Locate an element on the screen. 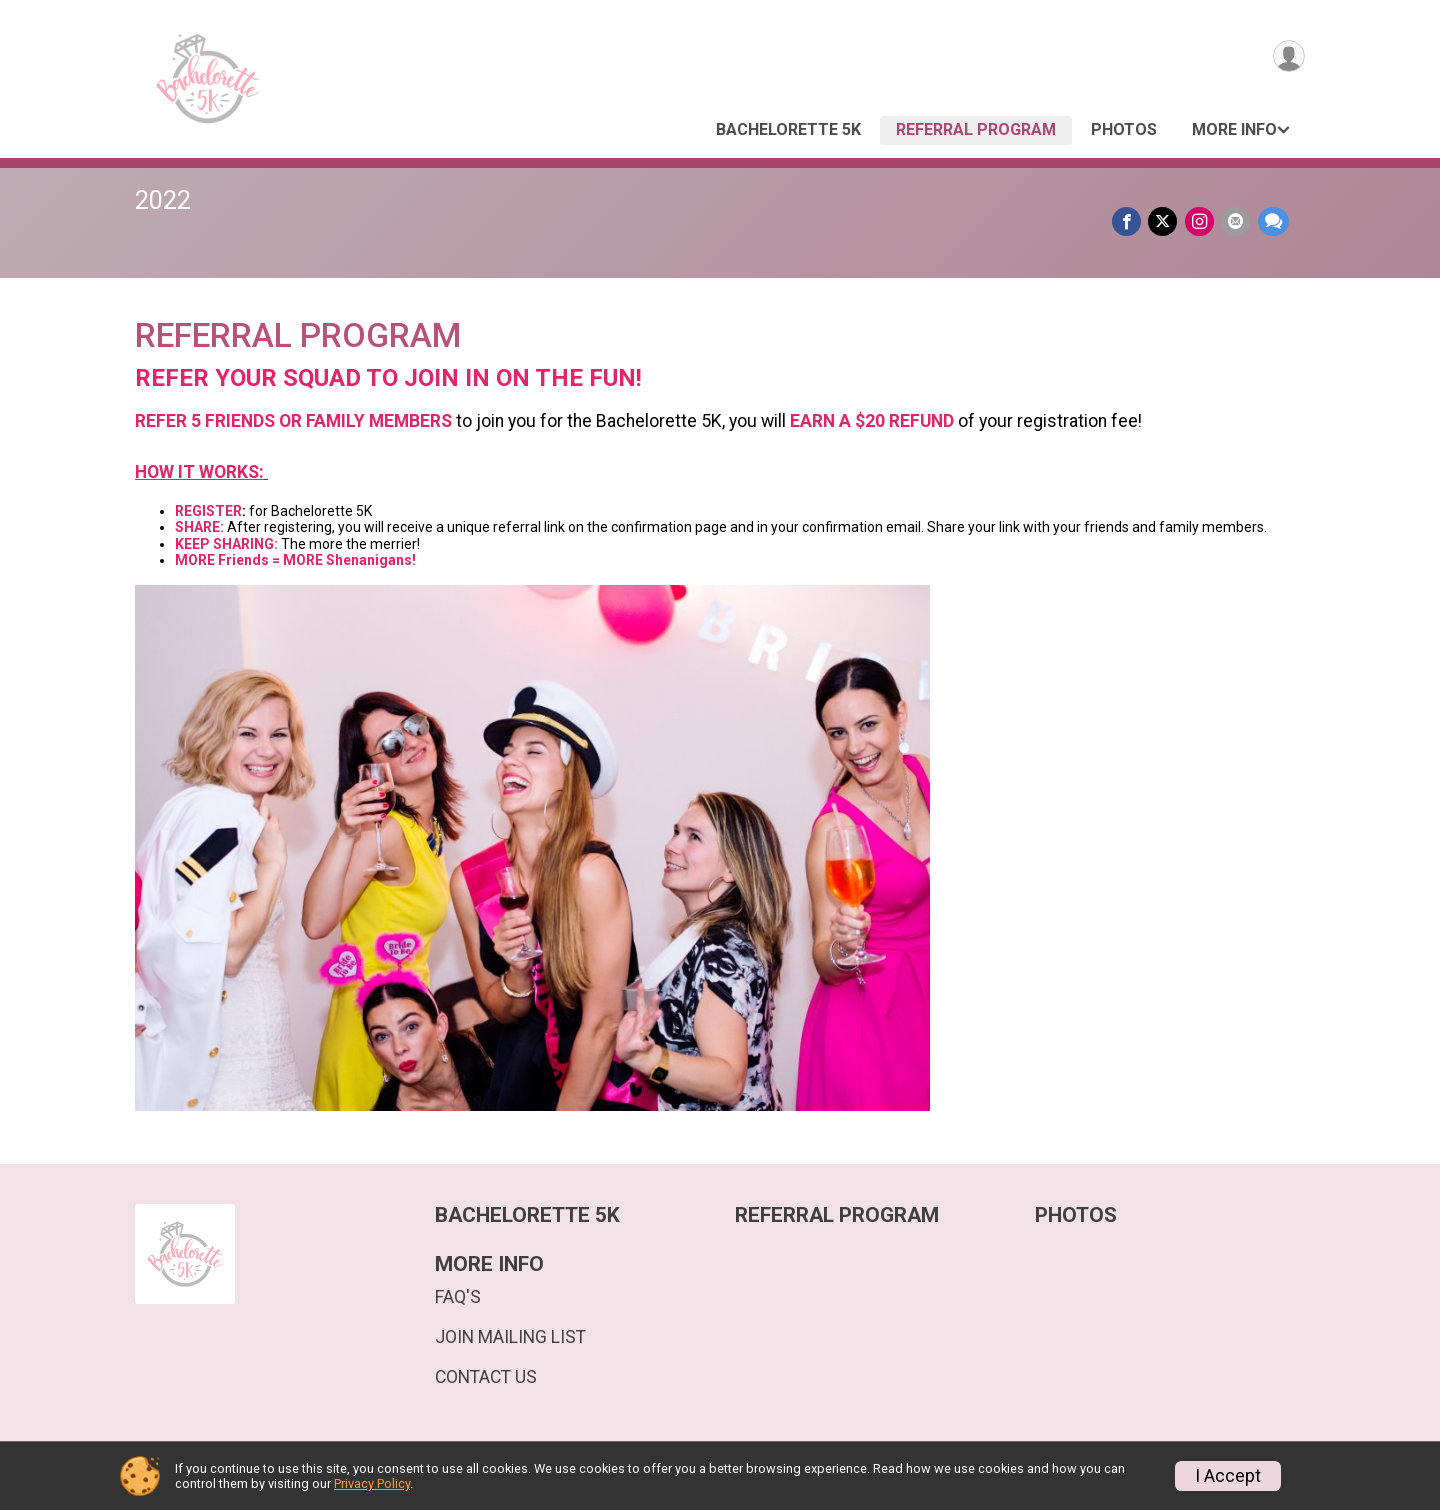  [User Menu] is located at coordinates (1286, 58).